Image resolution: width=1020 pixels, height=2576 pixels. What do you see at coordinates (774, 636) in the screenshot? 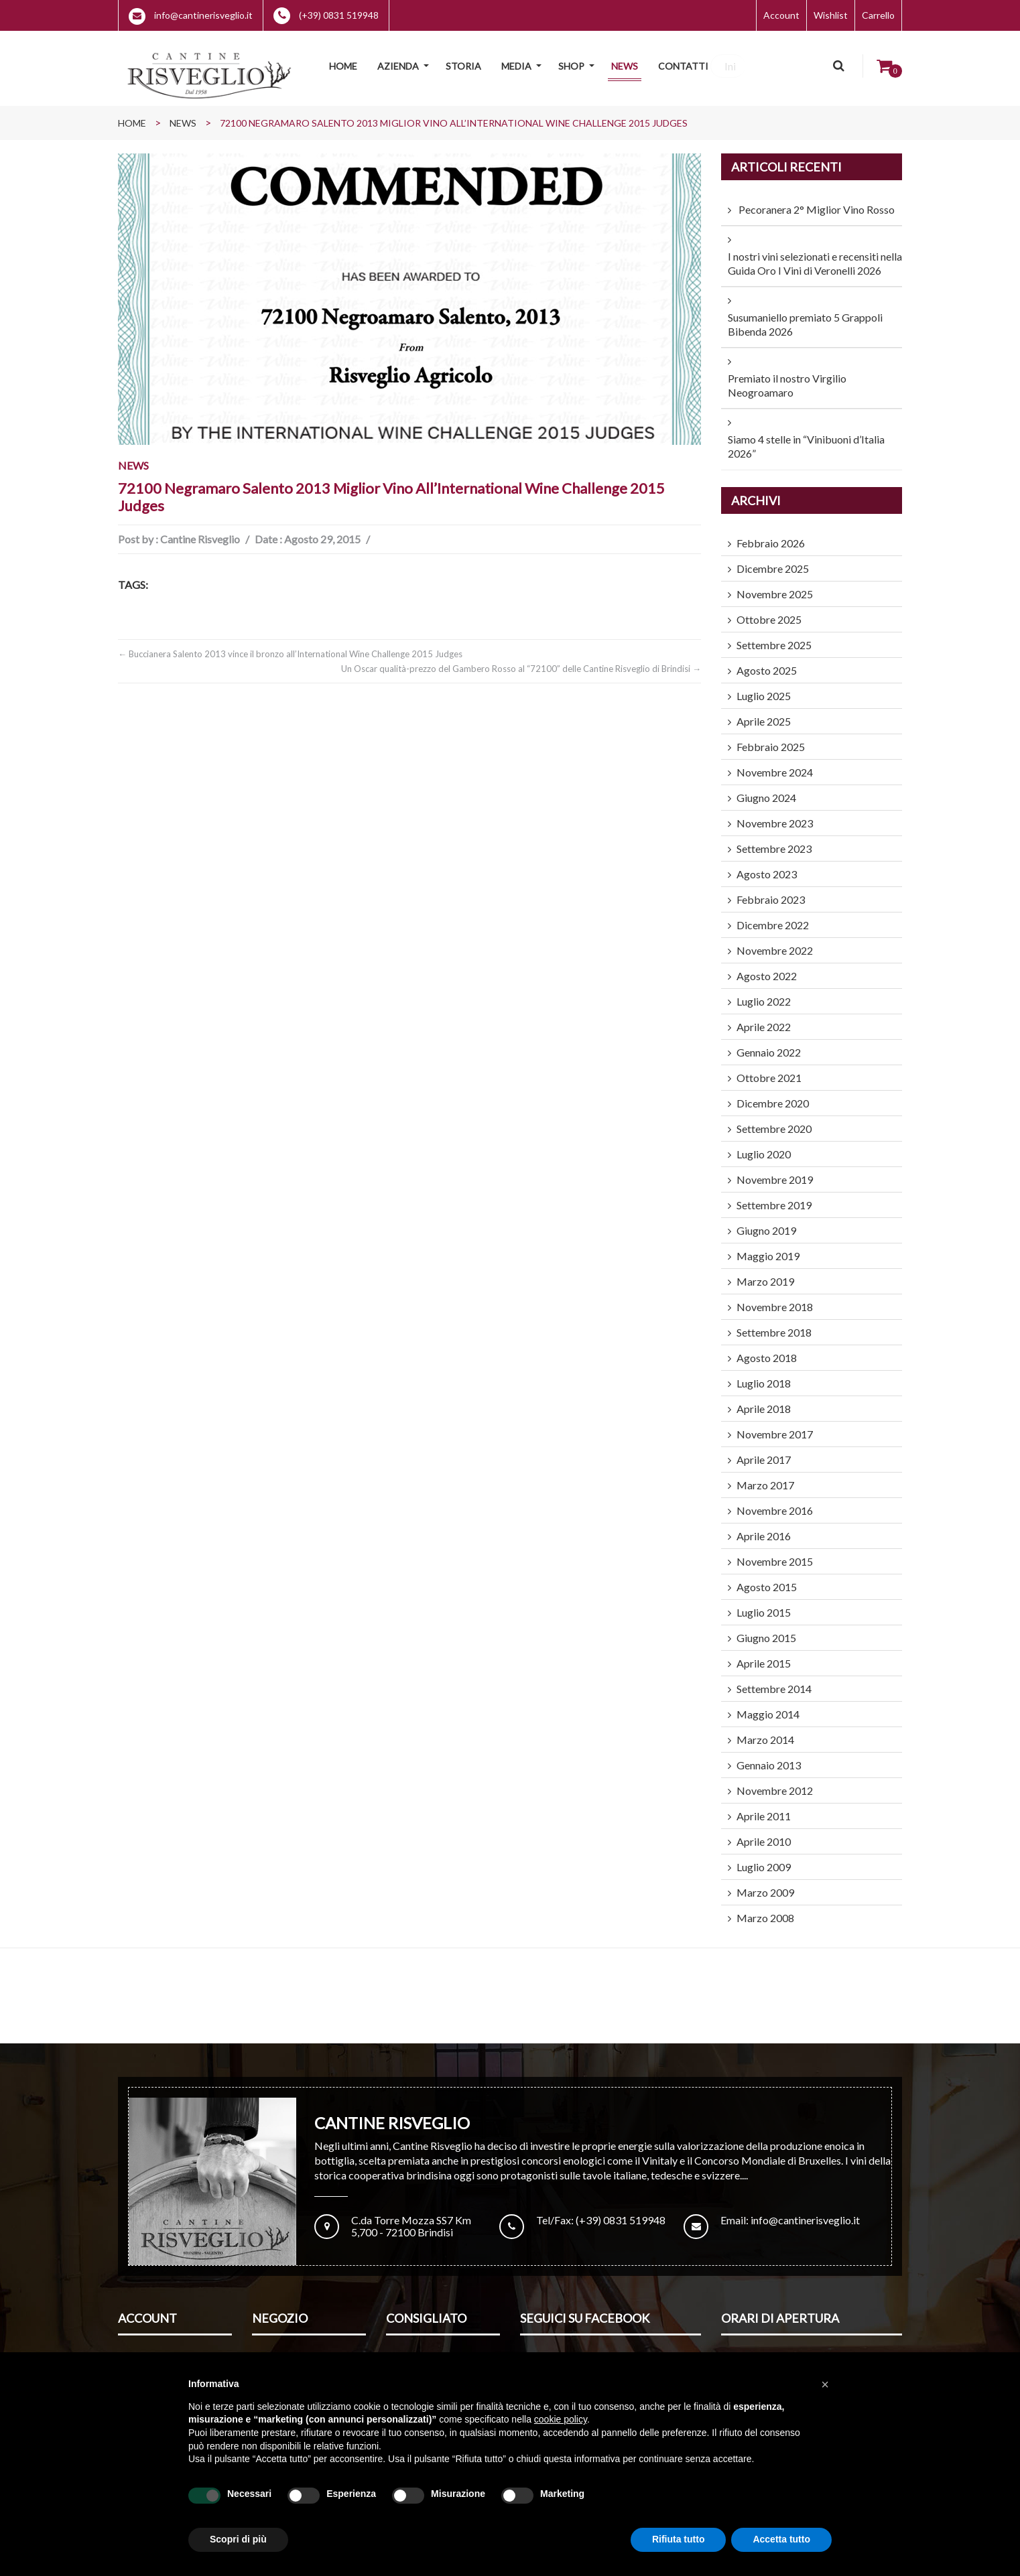
I see `Settembre 2025` at bounding box center [774, 636].